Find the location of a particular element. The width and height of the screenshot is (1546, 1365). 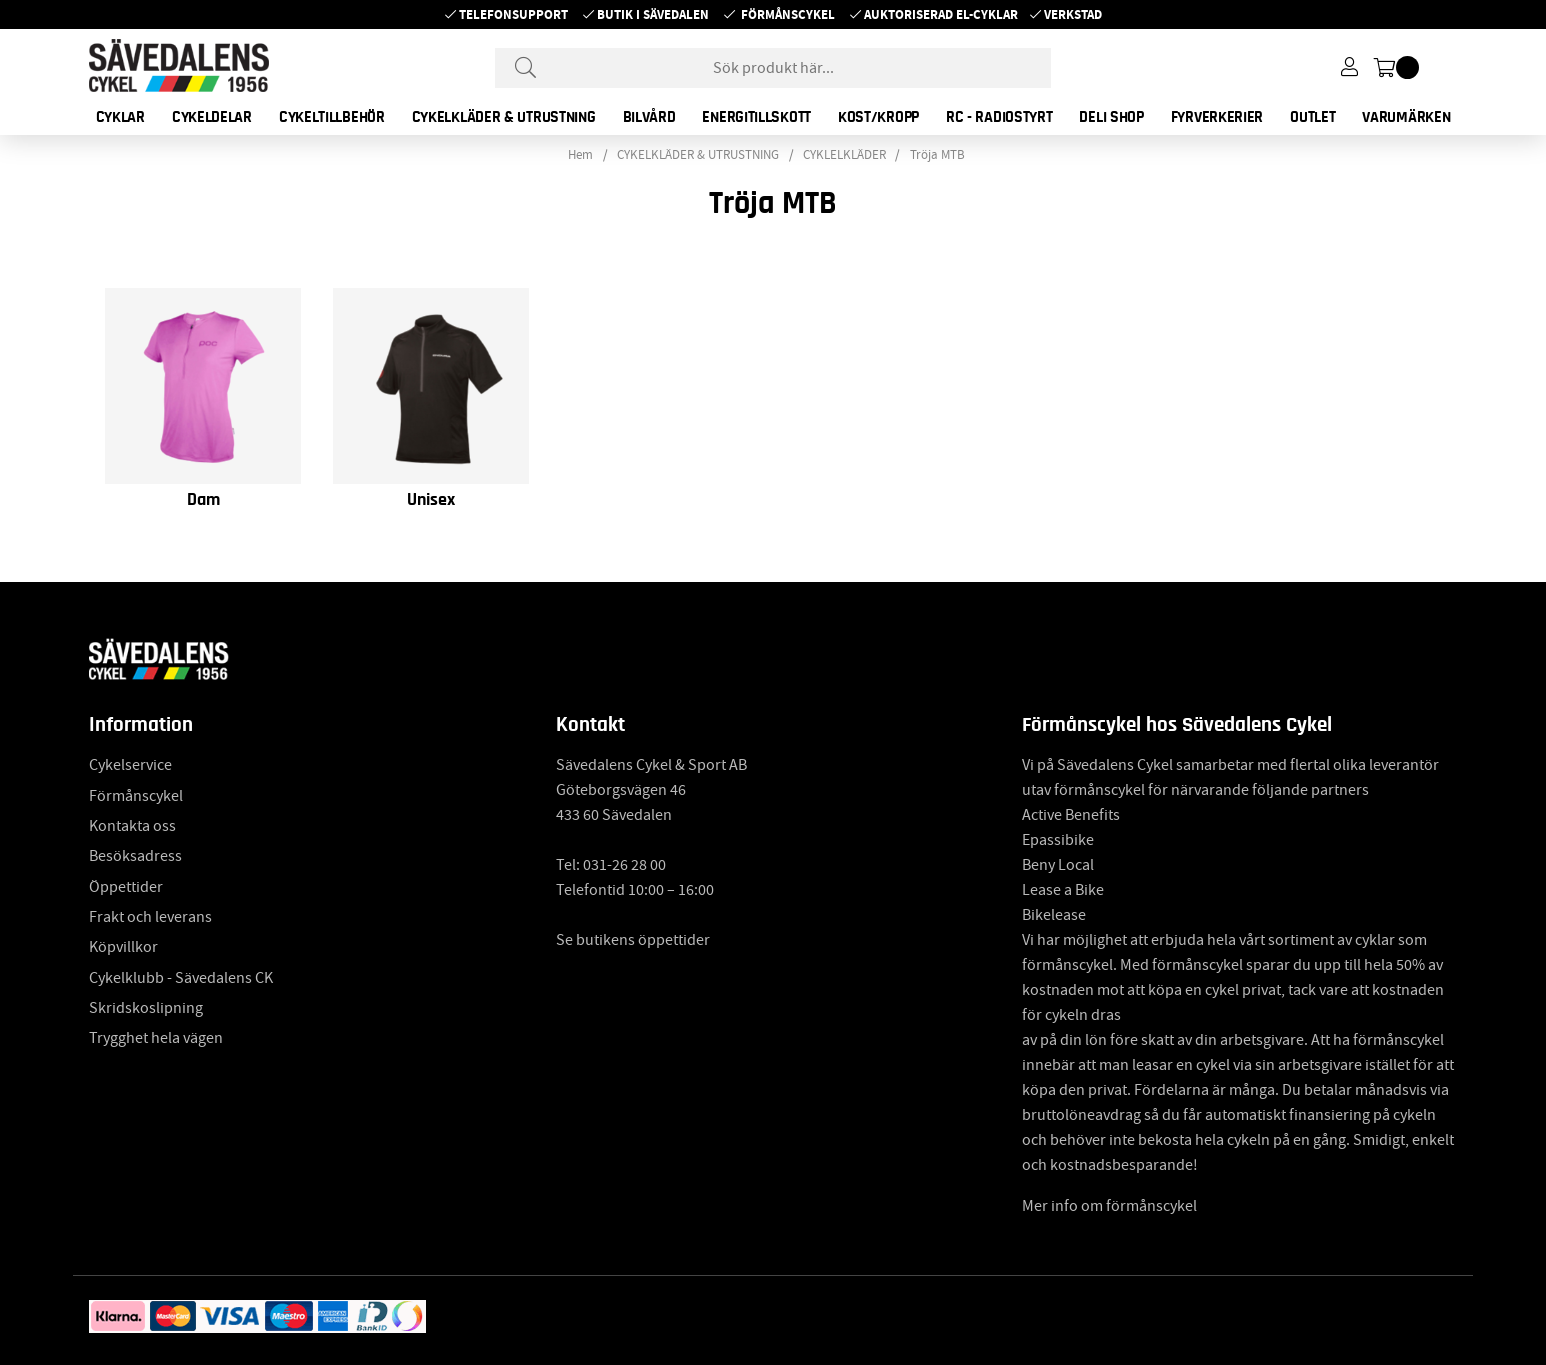

Varumärken is located at coordinates (1406, 117).